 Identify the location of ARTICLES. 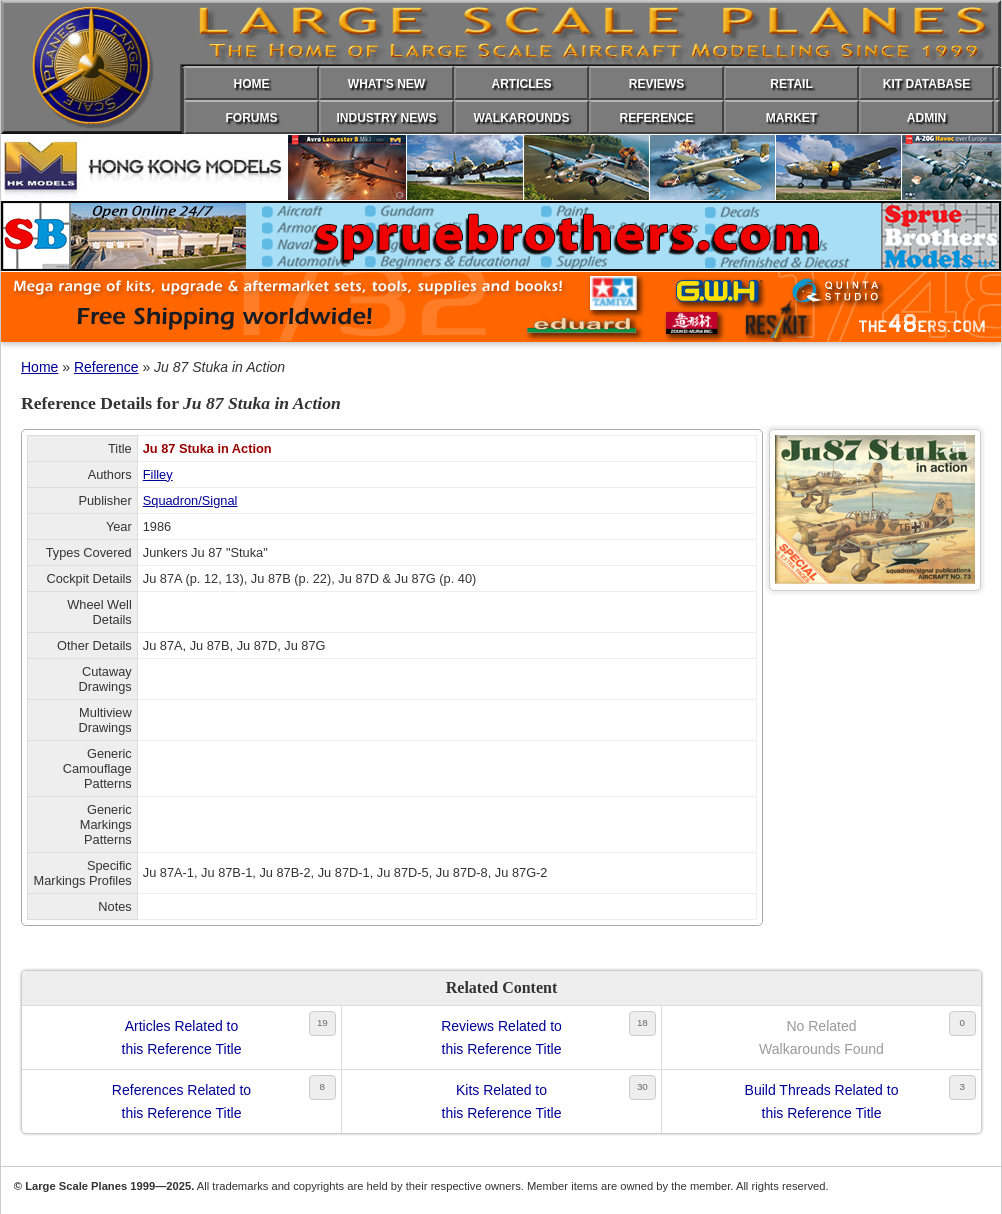
(522, 84).